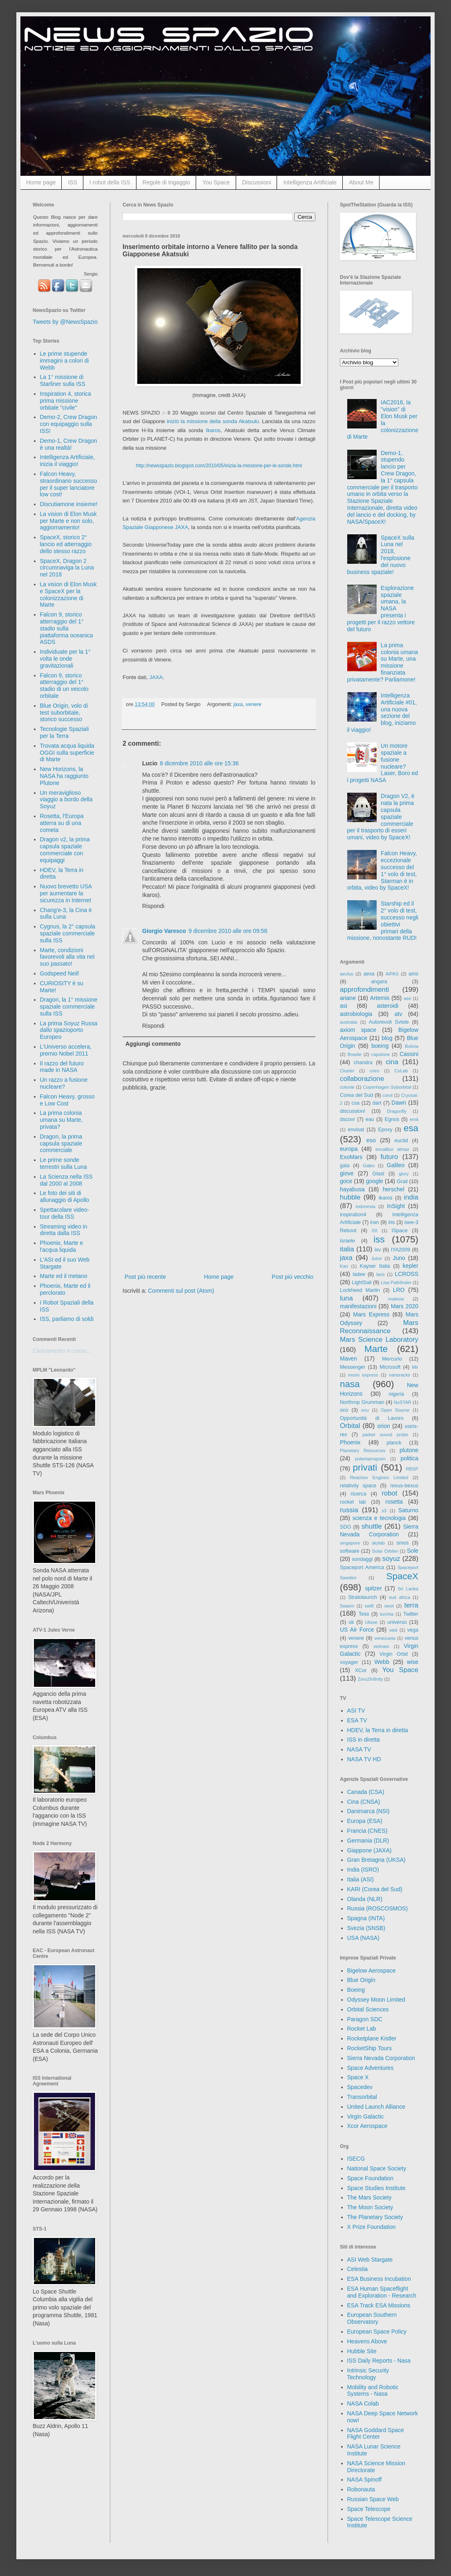  I want to click on ariane, so click(348, 998).